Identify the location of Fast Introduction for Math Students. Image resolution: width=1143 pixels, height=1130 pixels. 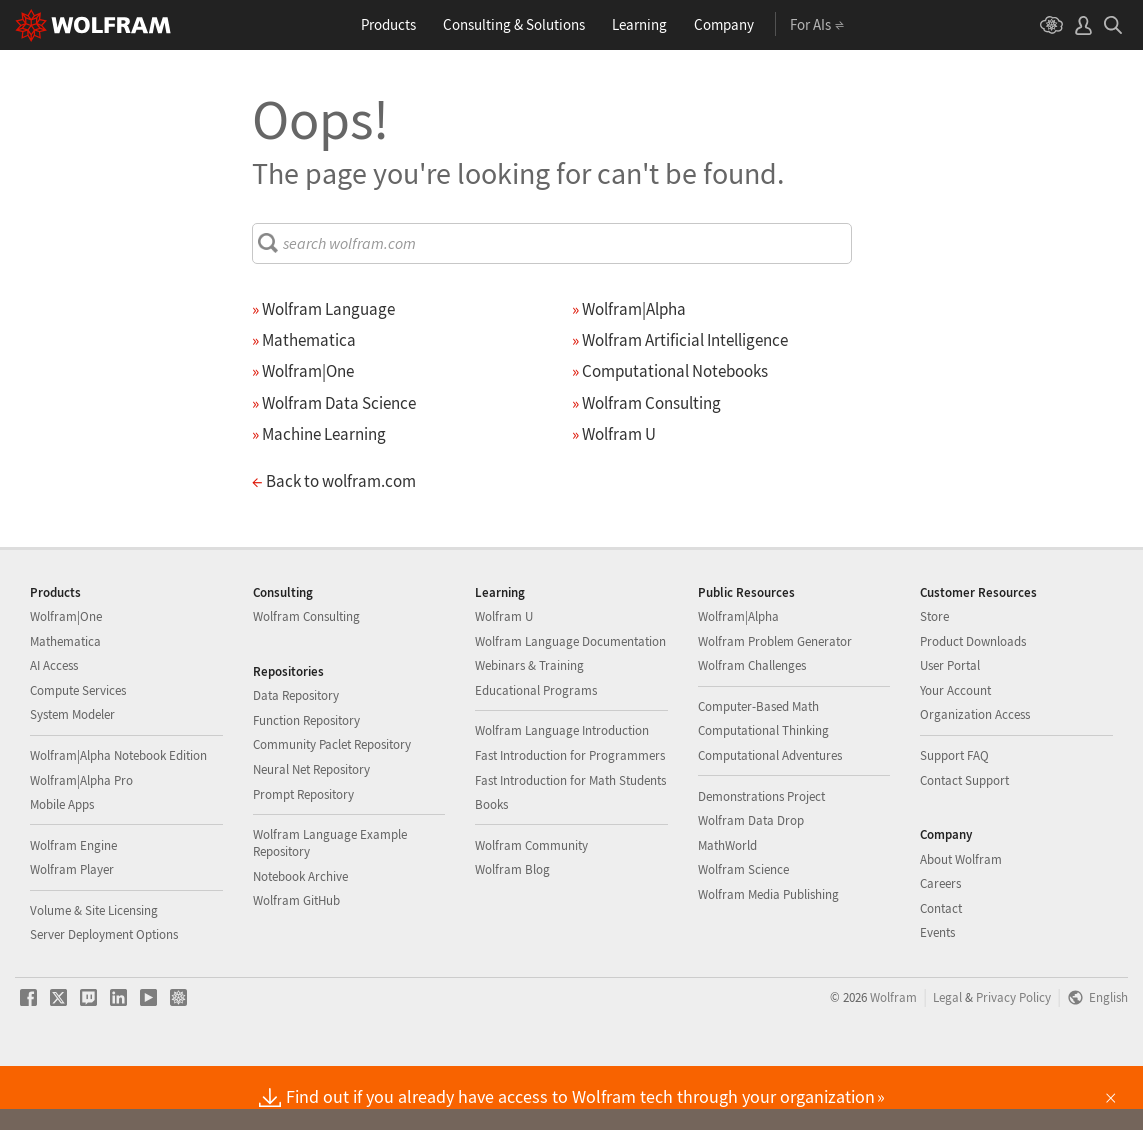
(570, 844).